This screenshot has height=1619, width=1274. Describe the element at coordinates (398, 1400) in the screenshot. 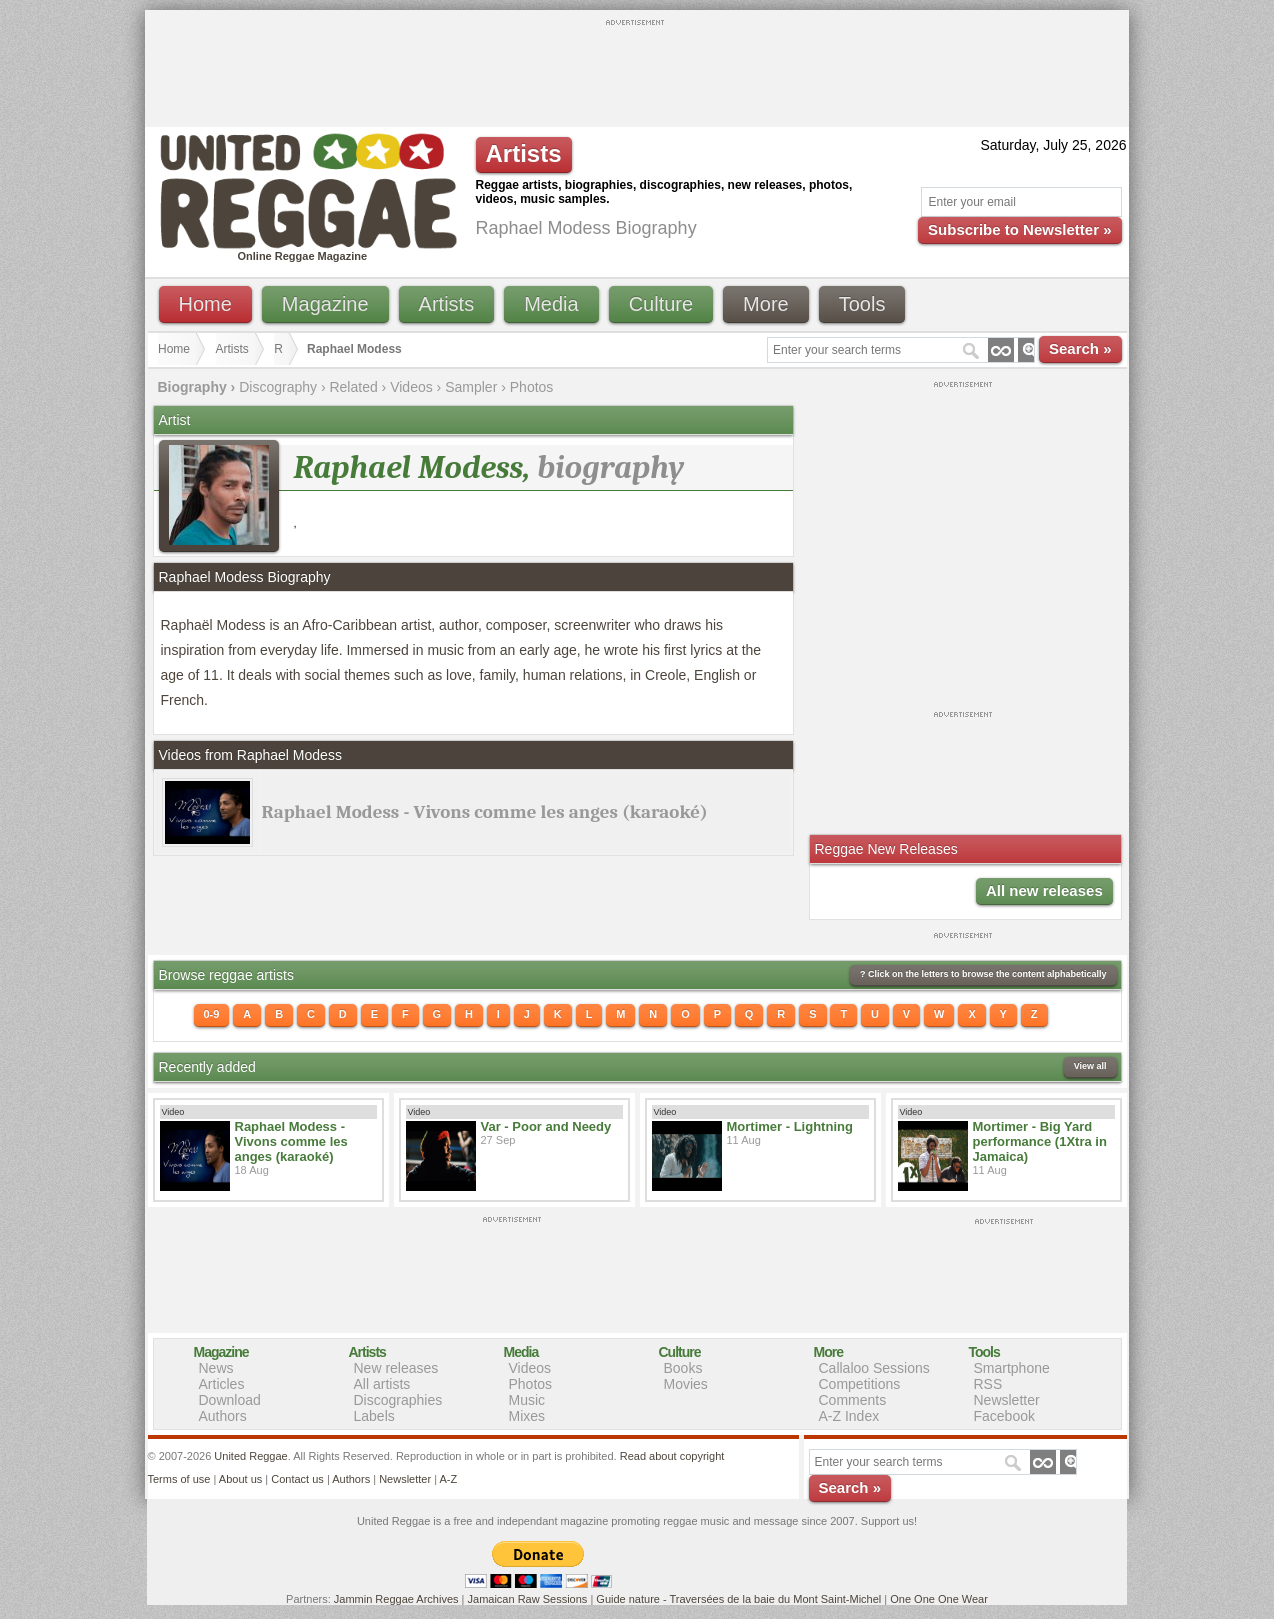

I see `Discographies` at that location.